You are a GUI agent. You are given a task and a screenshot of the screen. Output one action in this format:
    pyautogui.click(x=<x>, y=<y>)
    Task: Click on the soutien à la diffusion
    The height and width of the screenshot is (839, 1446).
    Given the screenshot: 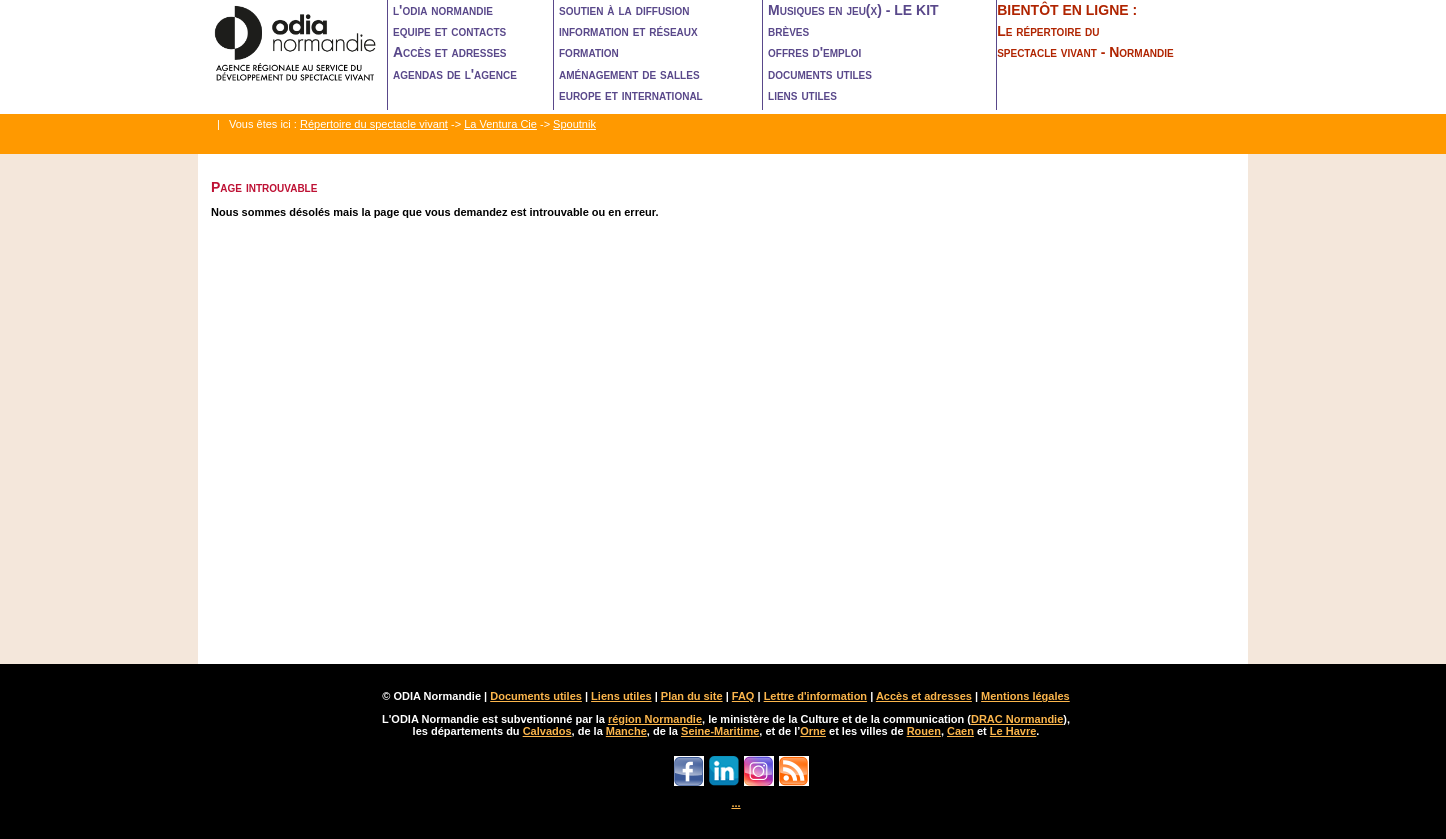 What is the action you would take?
    pyautogui.click(x=624, y=10)
    